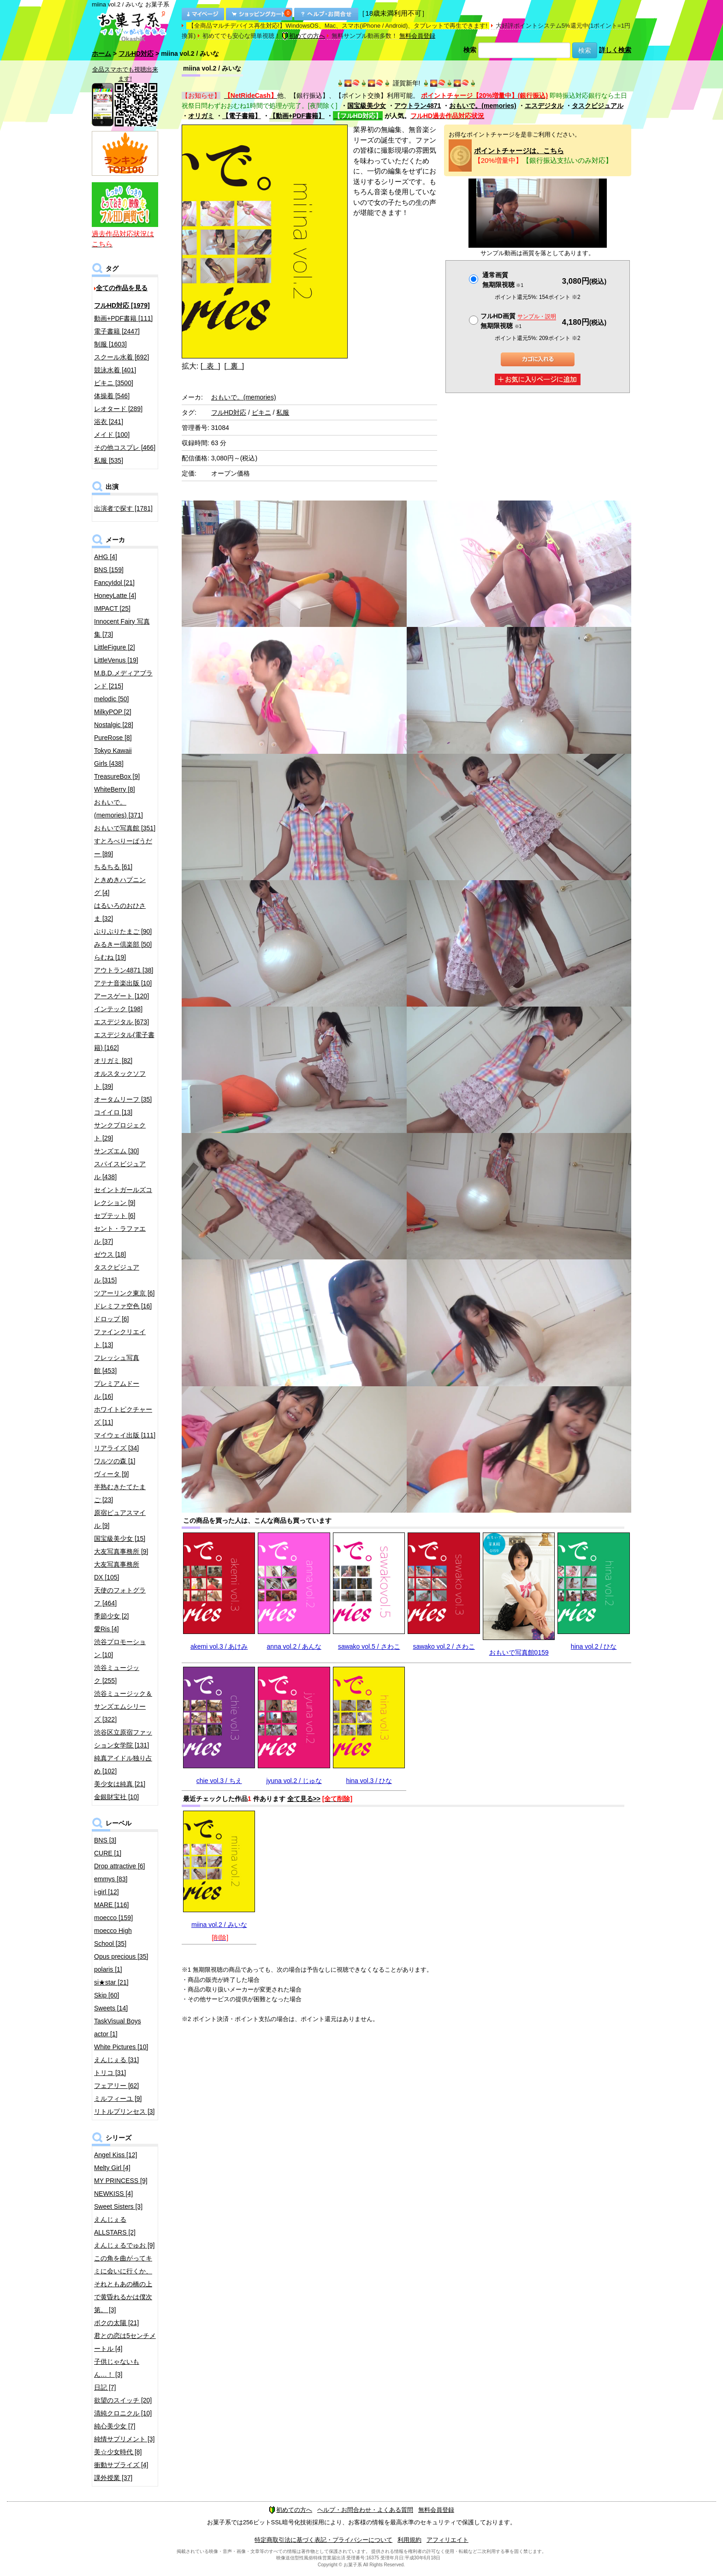 Image resolution: width=723 pixels, height=2576 pixels. Describe the element at coordinates (123, 944) in the screenshot. I see `みるきー倶楽部 [50]` at that location.